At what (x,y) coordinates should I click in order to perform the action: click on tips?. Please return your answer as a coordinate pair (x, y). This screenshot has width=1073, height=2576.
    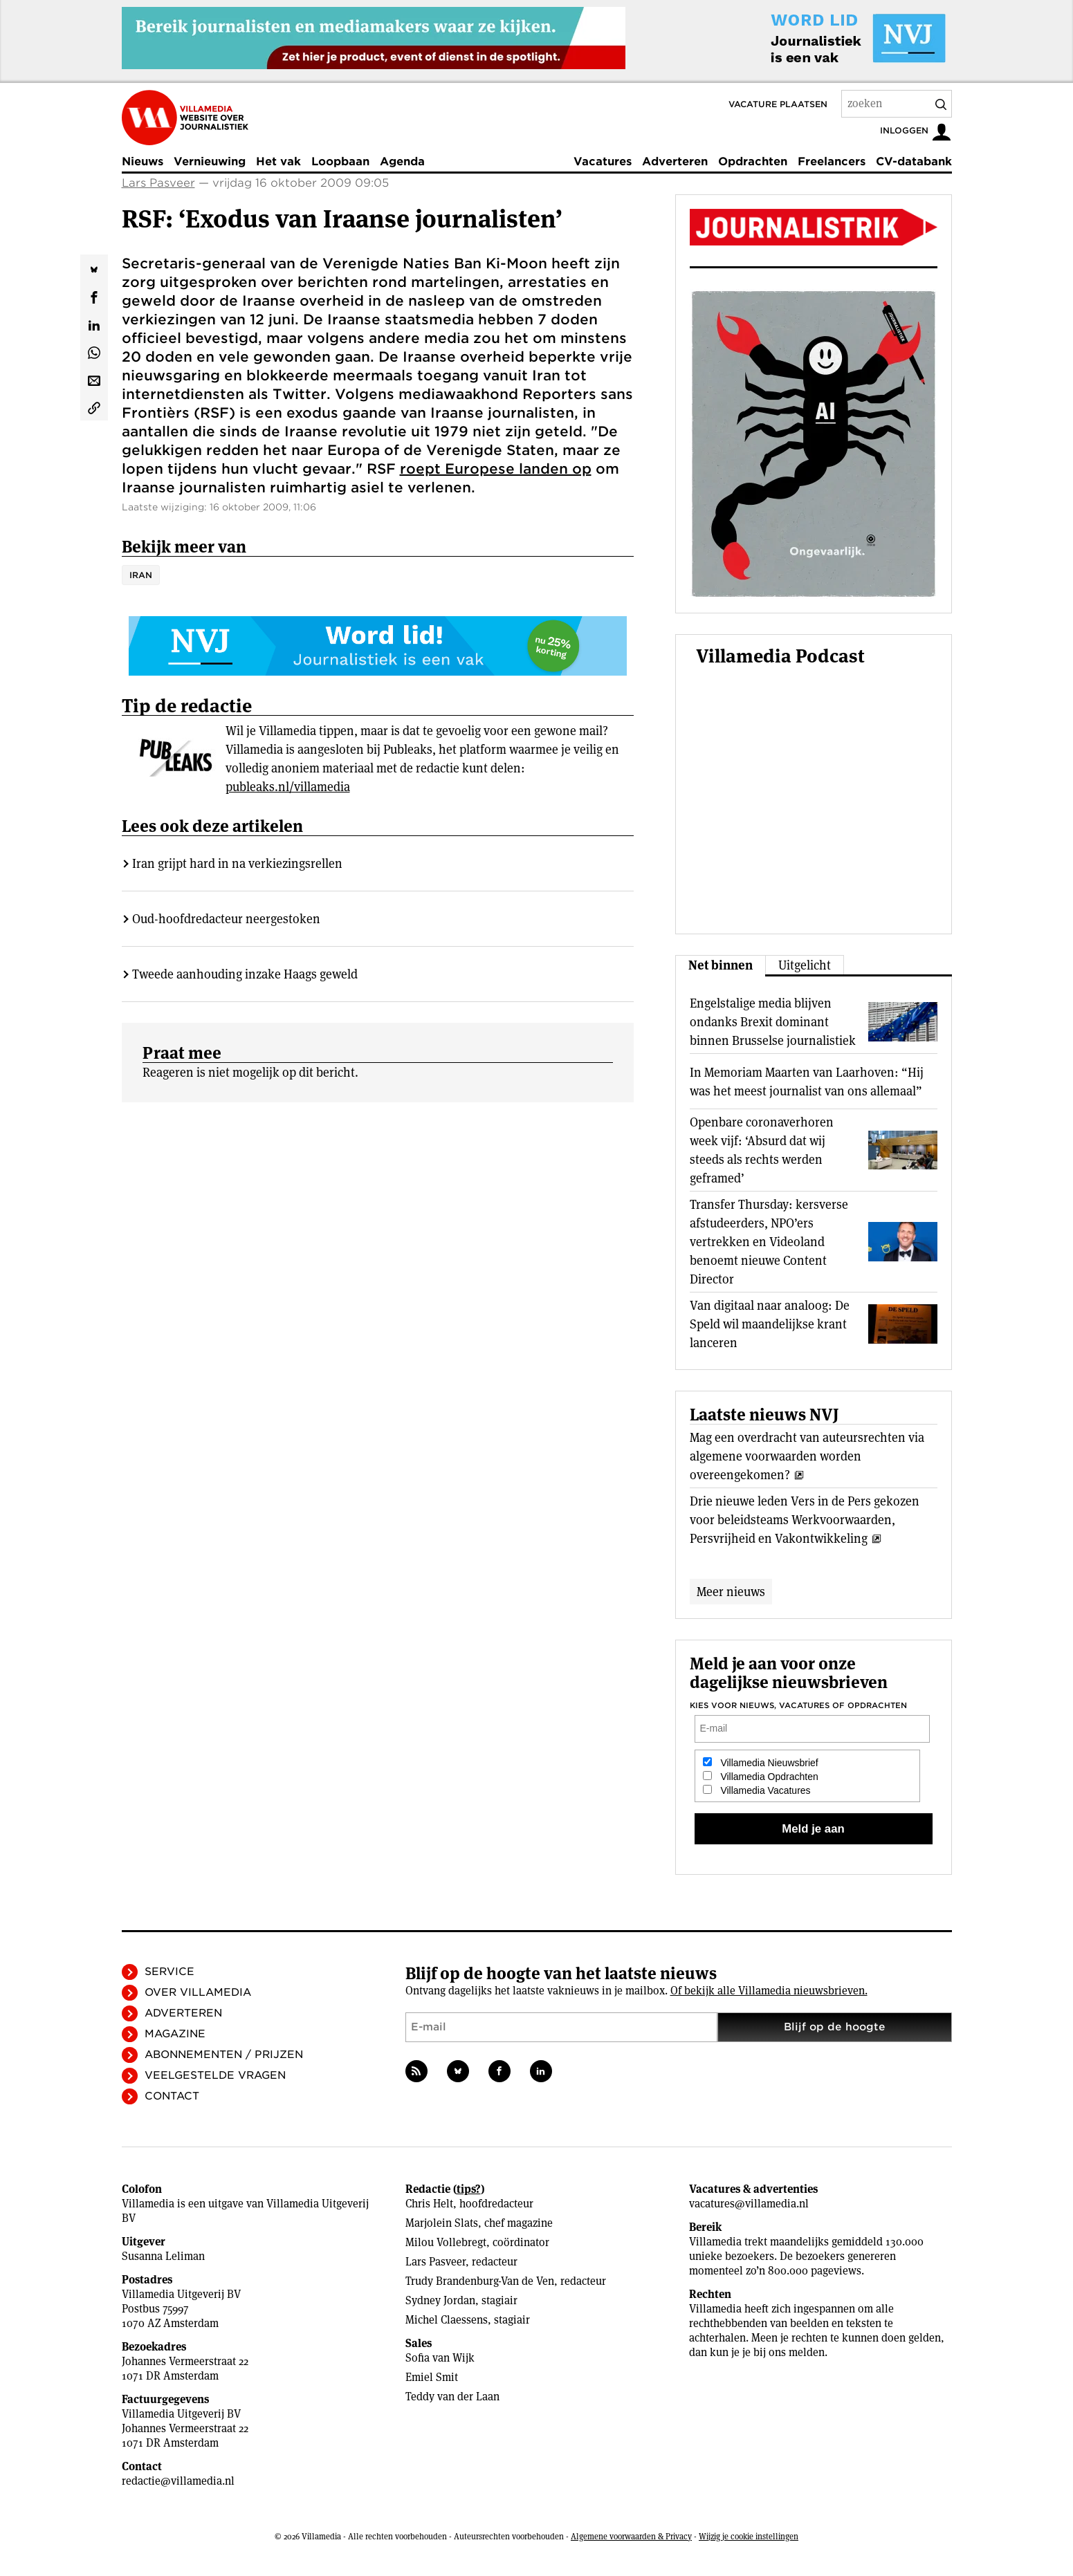
    Looking at the image, I should click on (469, 2189).